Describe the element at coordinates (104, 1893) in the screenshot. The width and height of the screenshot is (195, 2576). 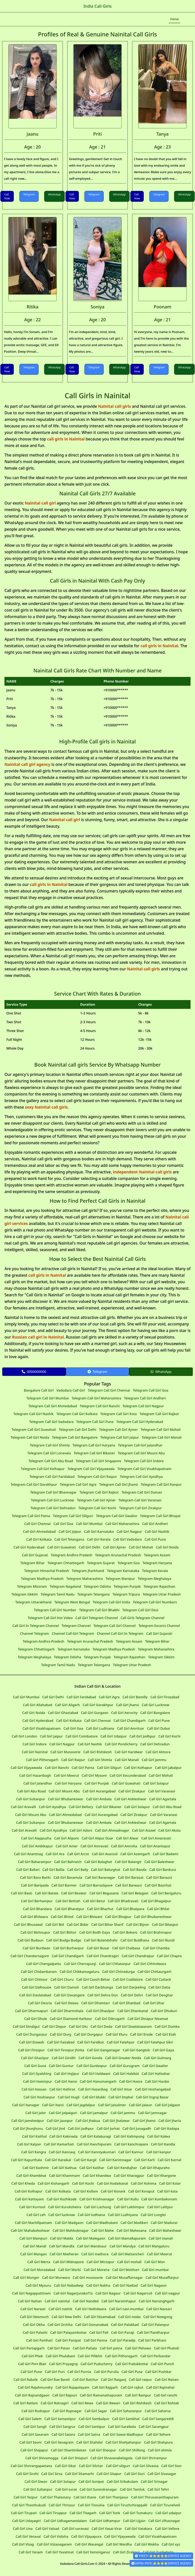
I see `Call Girl Begusarai` at that location.